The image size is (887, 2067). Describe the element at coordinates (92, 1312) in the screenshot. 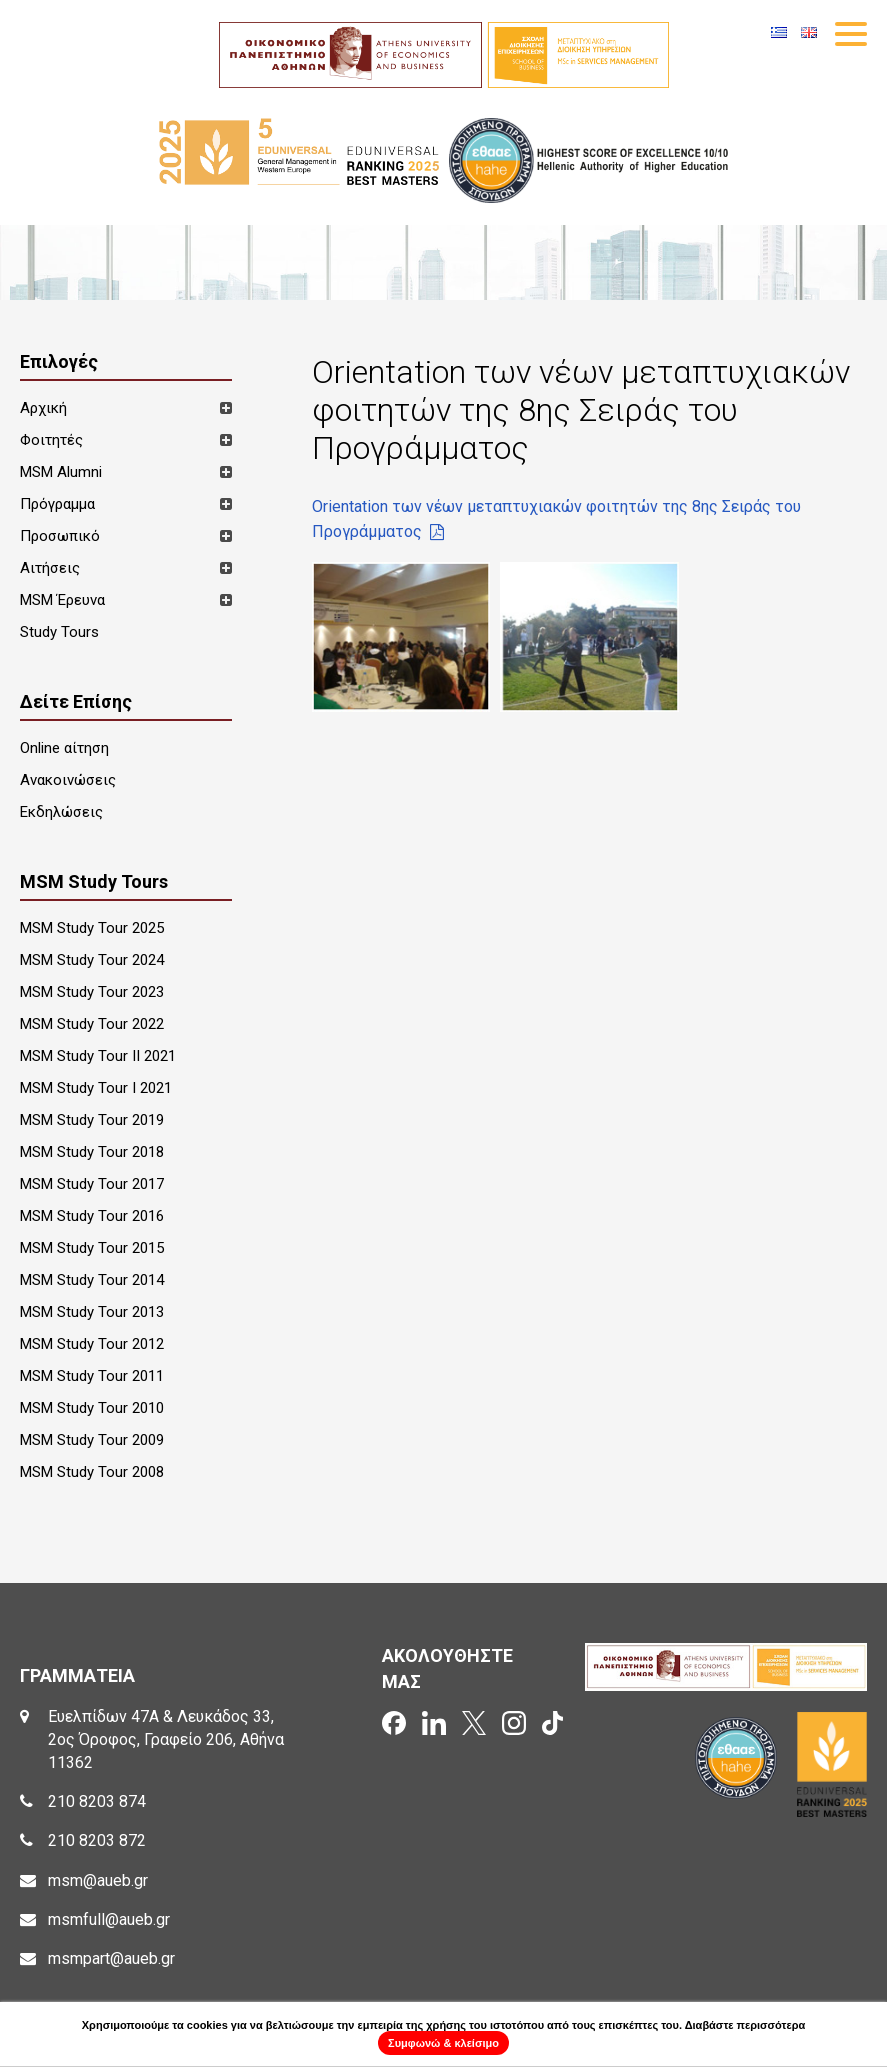

I see `MSM Study Tour 2013` at that location.